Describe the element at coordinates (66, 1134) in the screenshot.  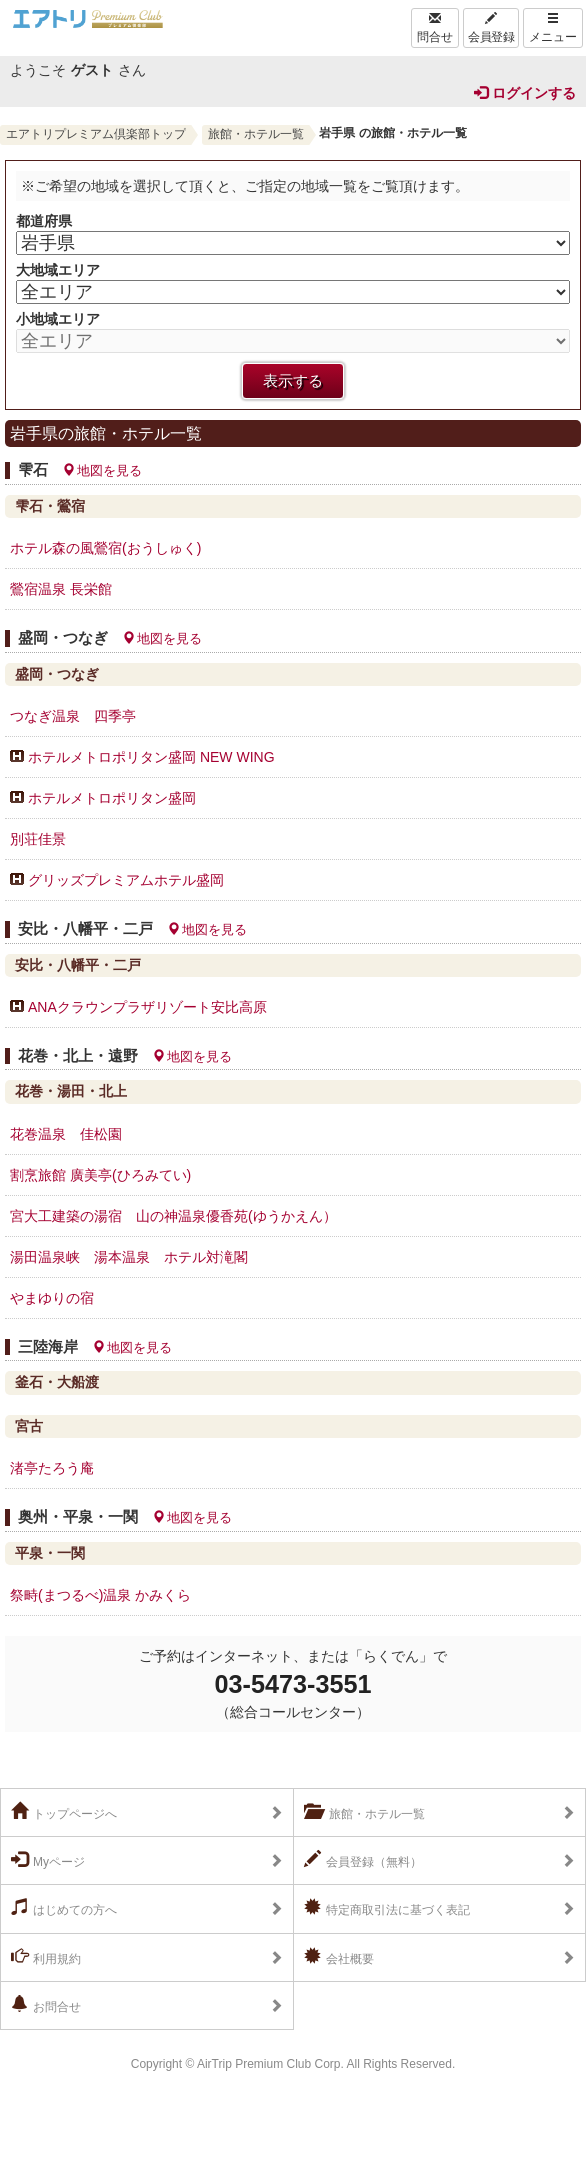
I see `花巻温泉 佳松園` at that location.